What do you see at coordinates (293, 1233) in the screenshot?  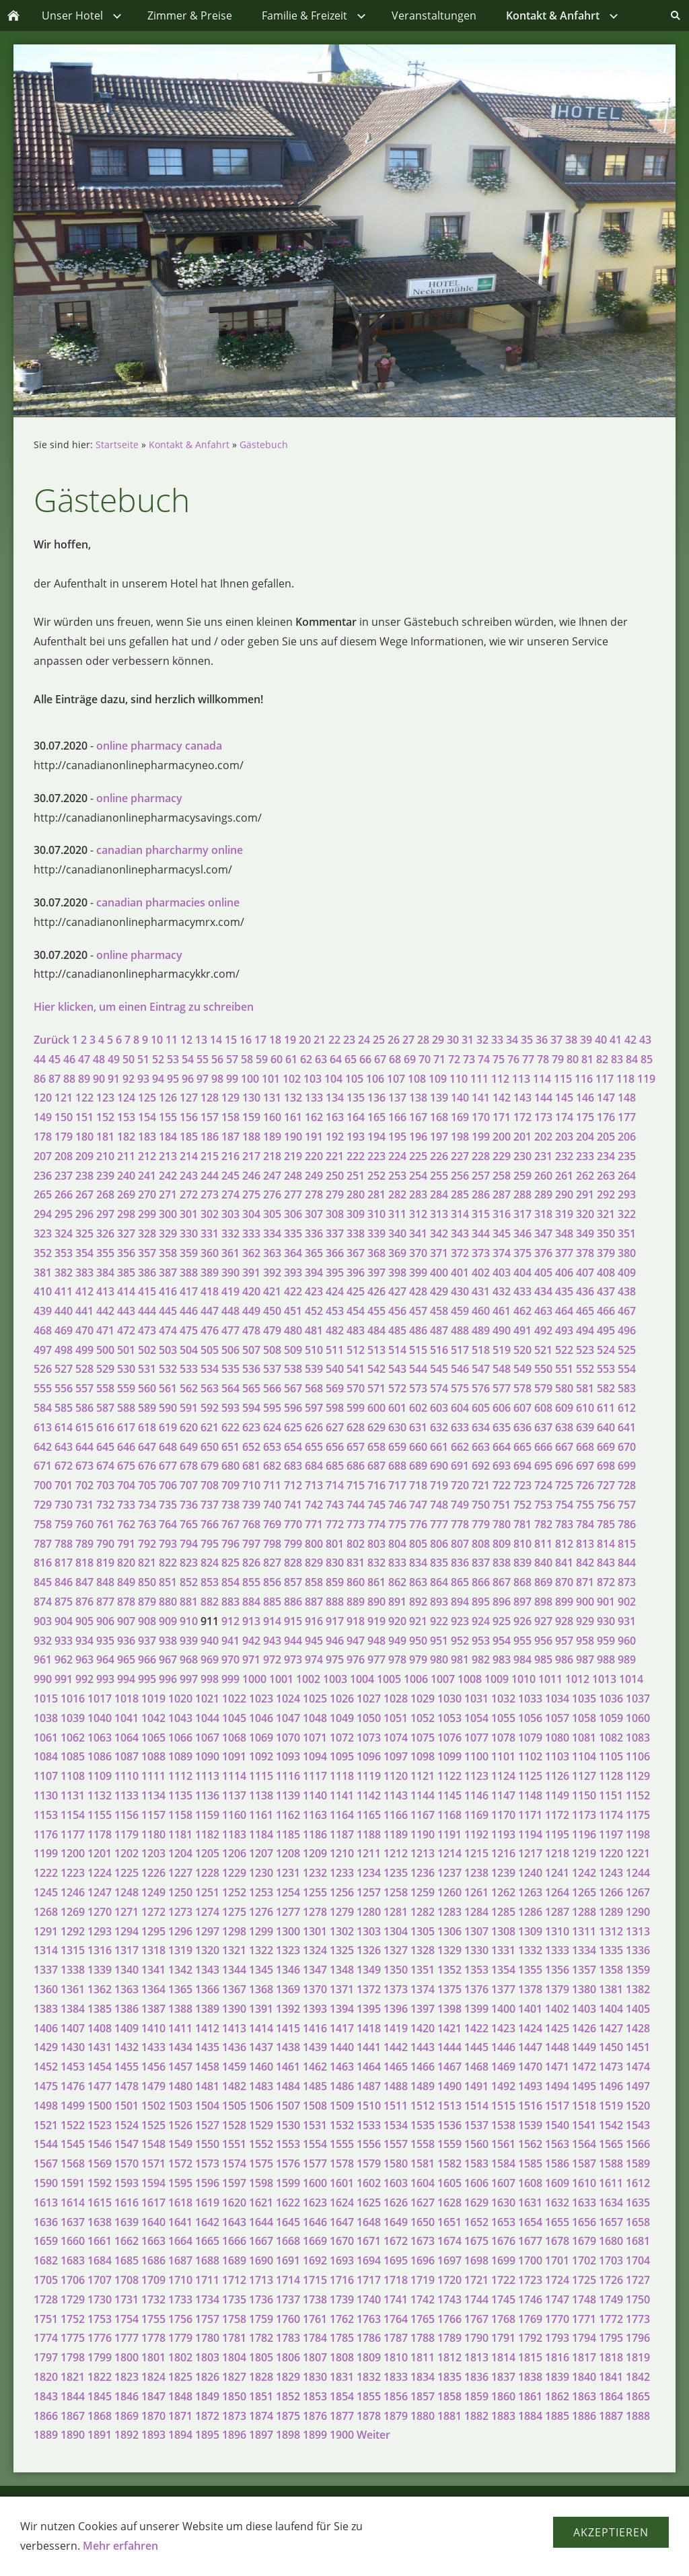 I see `335` at bounding box center [293, 1233].